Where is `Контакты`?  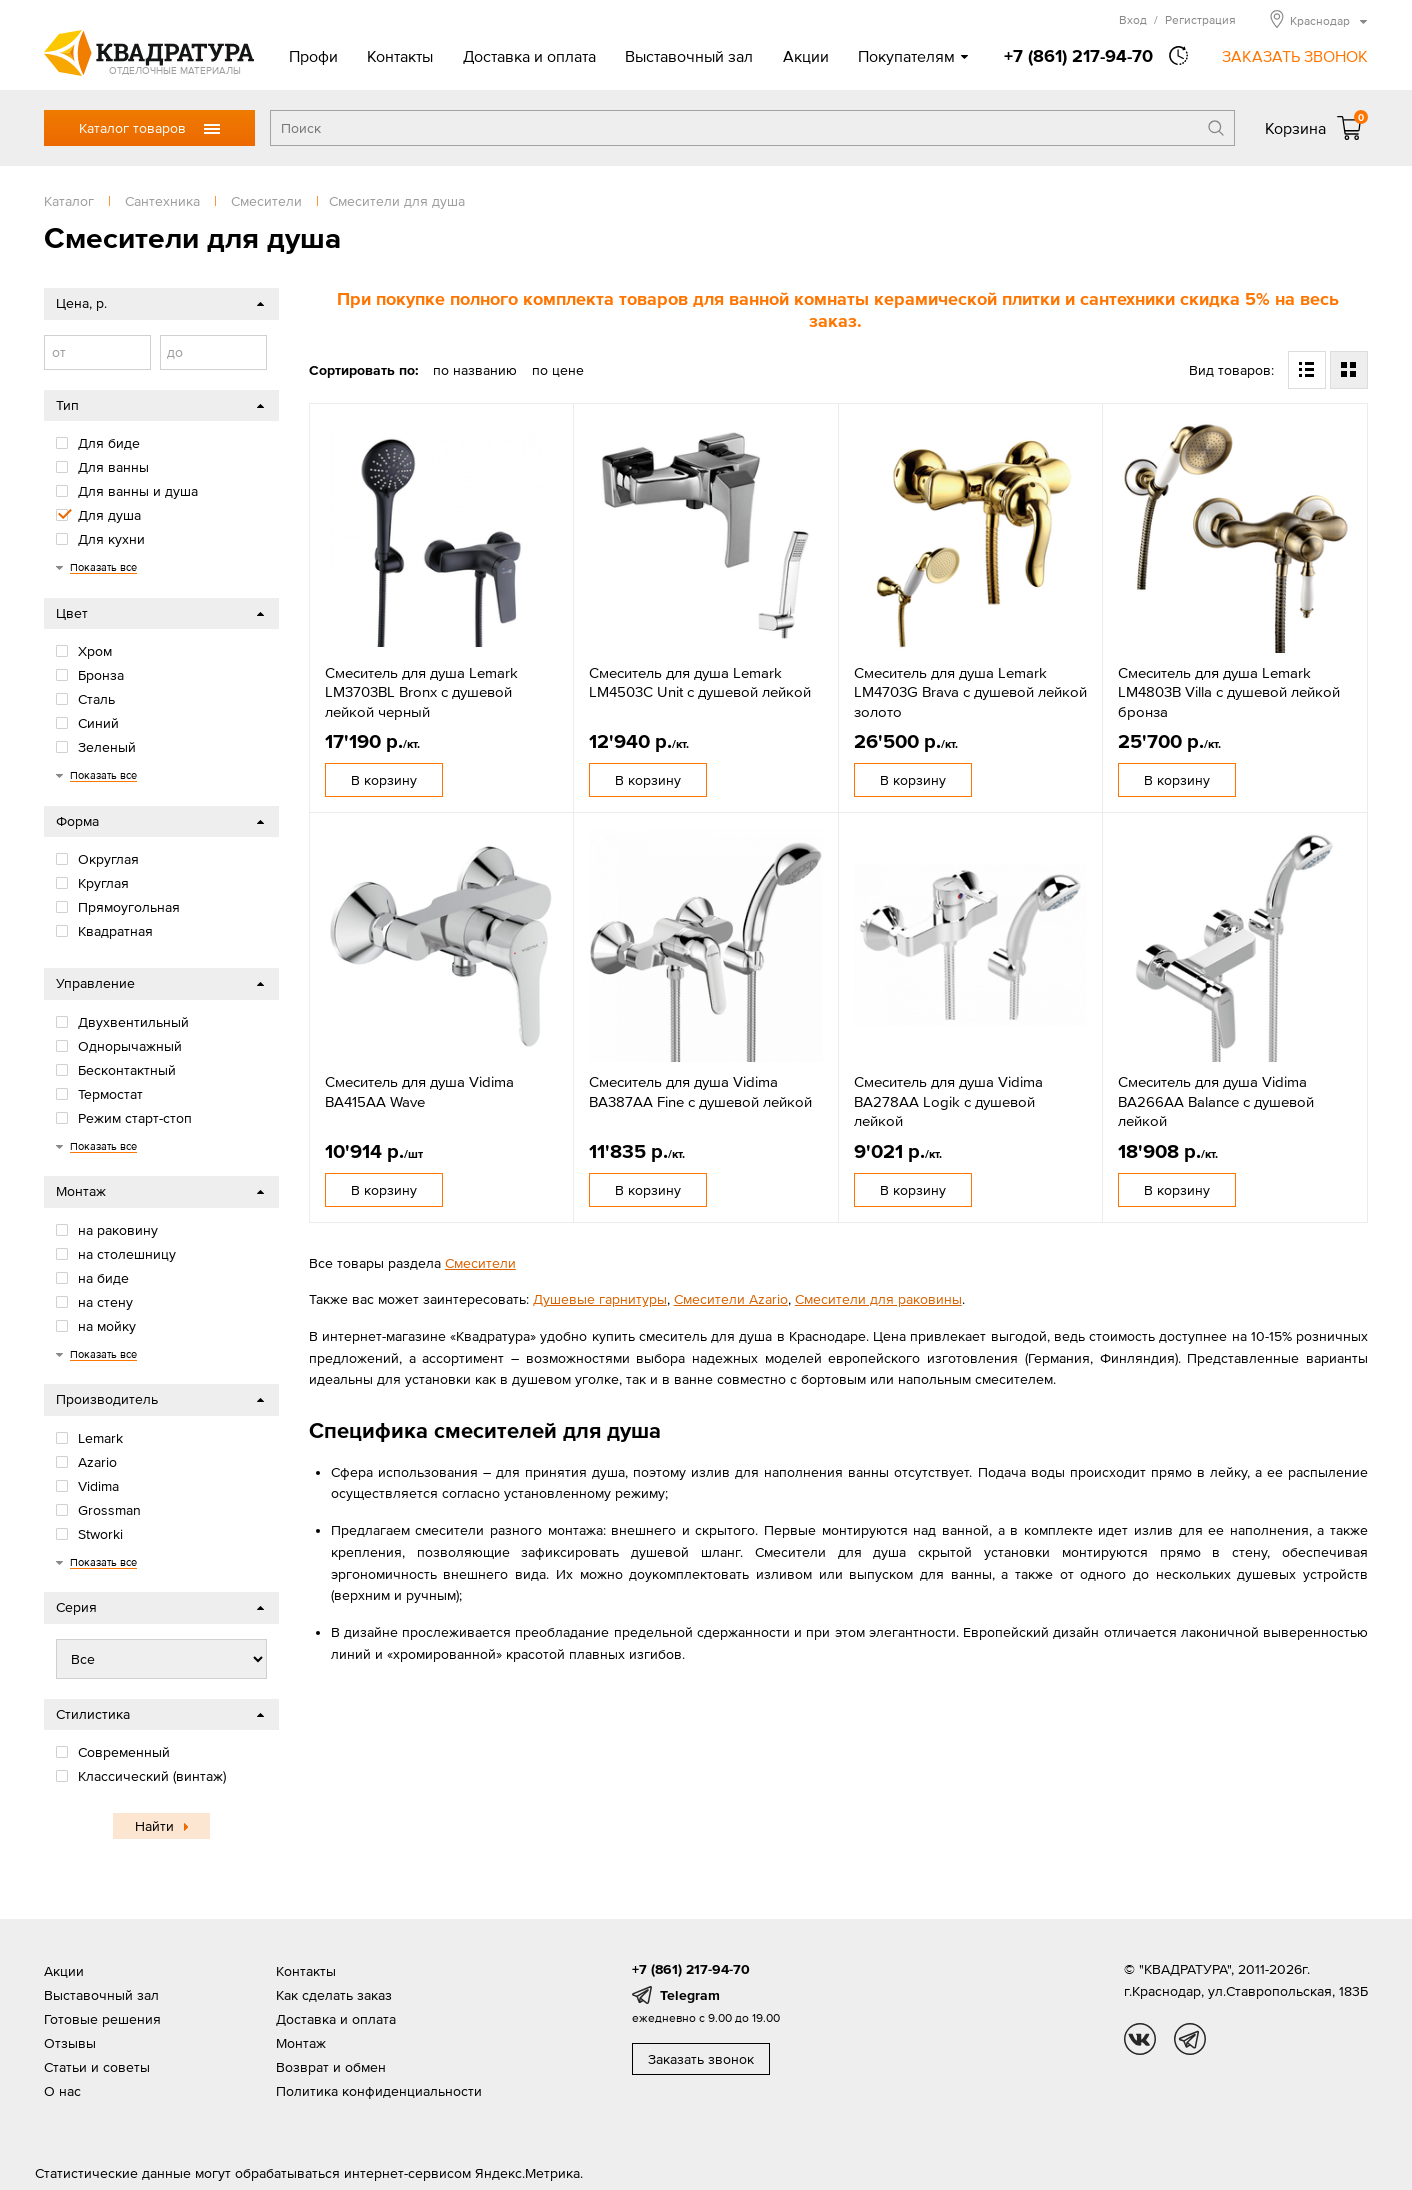
Контакты is located at coordinates (400, 56).